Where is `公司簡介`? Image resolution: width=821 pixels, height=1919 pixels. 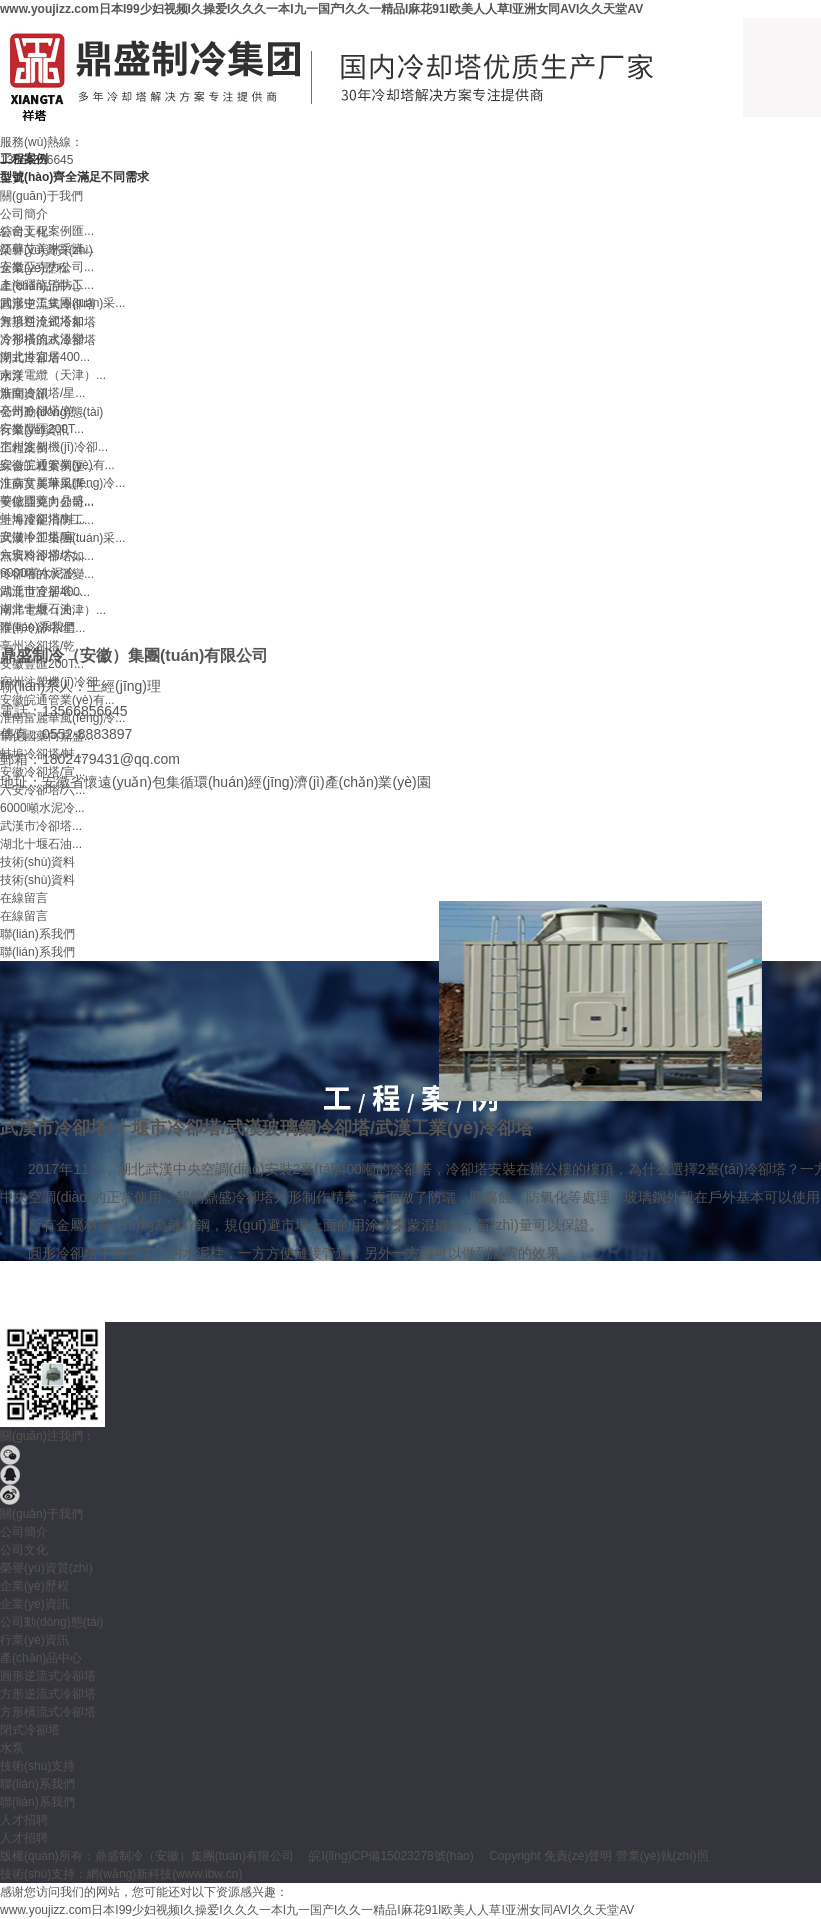
公司簡介 is located at coordinates (24, 1532).